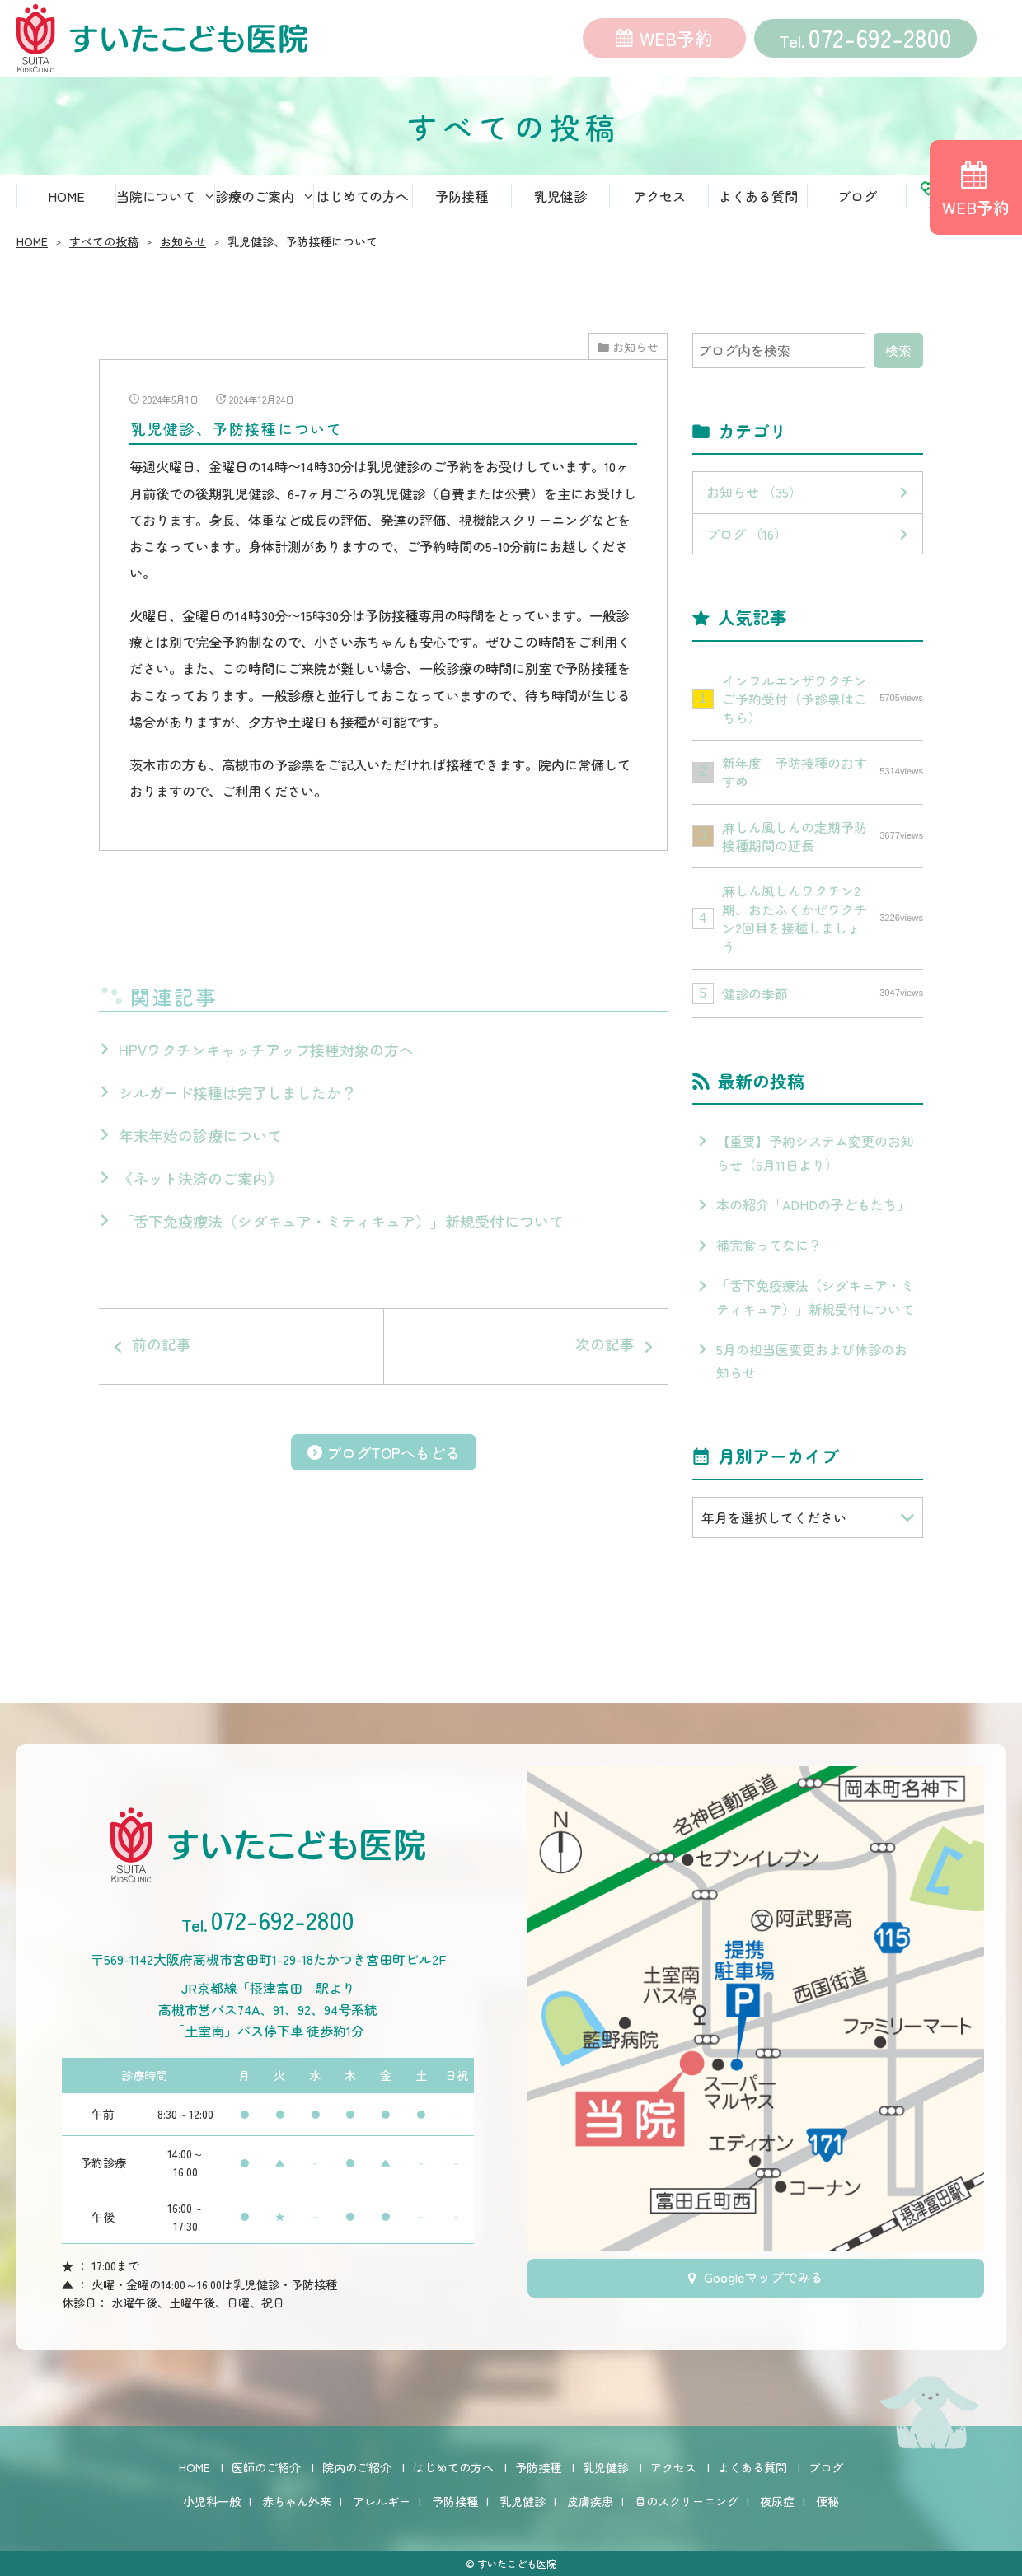 This screenshot has height=2576, width=1022. I want to click on 【重要】予約システム変更のお知らせ（6月11日より）, so click(815, 1158).